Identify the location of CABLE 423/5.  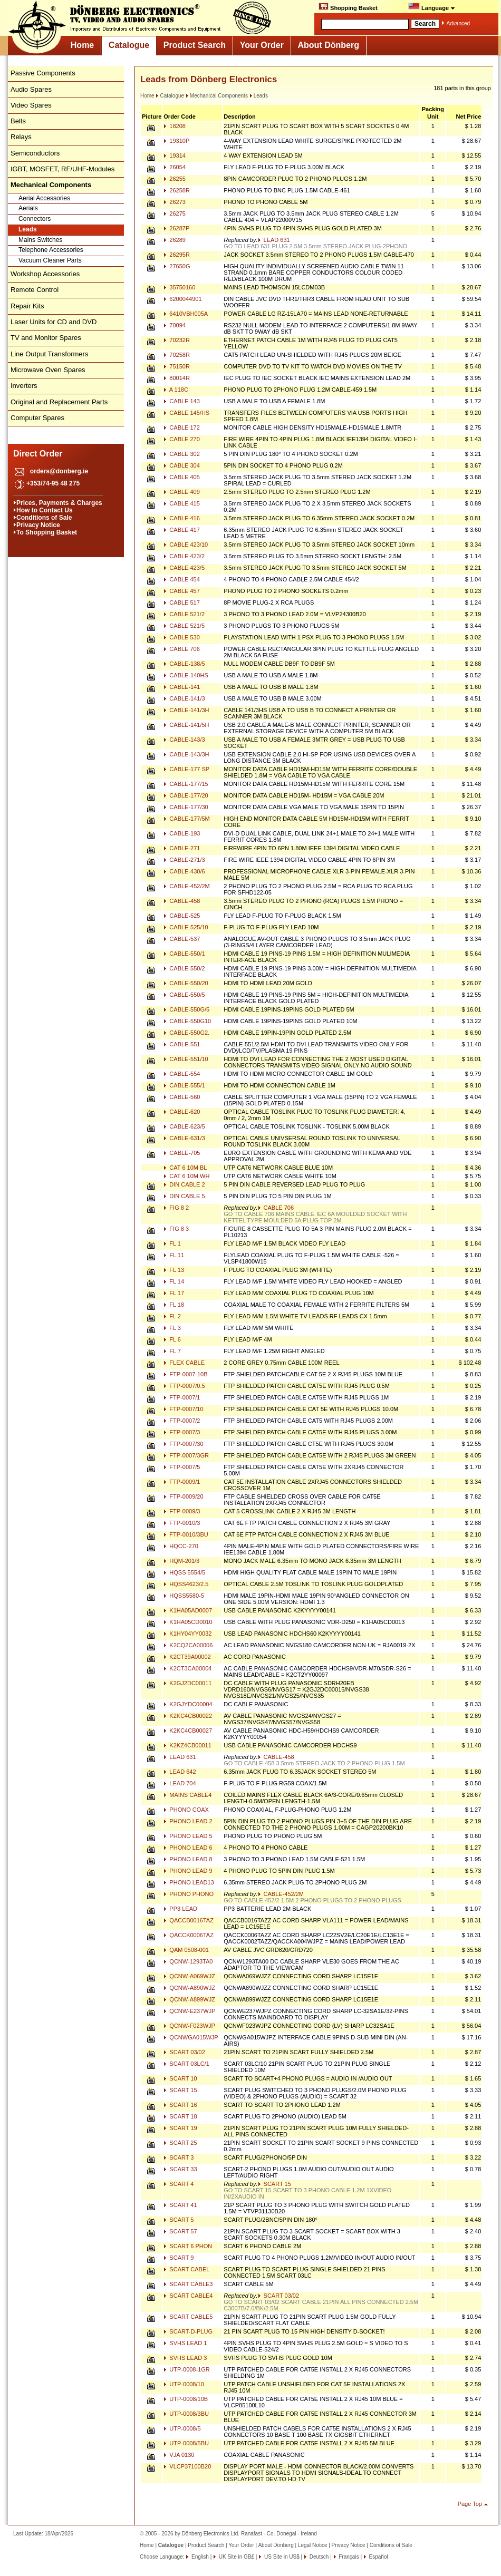
(184, 568).